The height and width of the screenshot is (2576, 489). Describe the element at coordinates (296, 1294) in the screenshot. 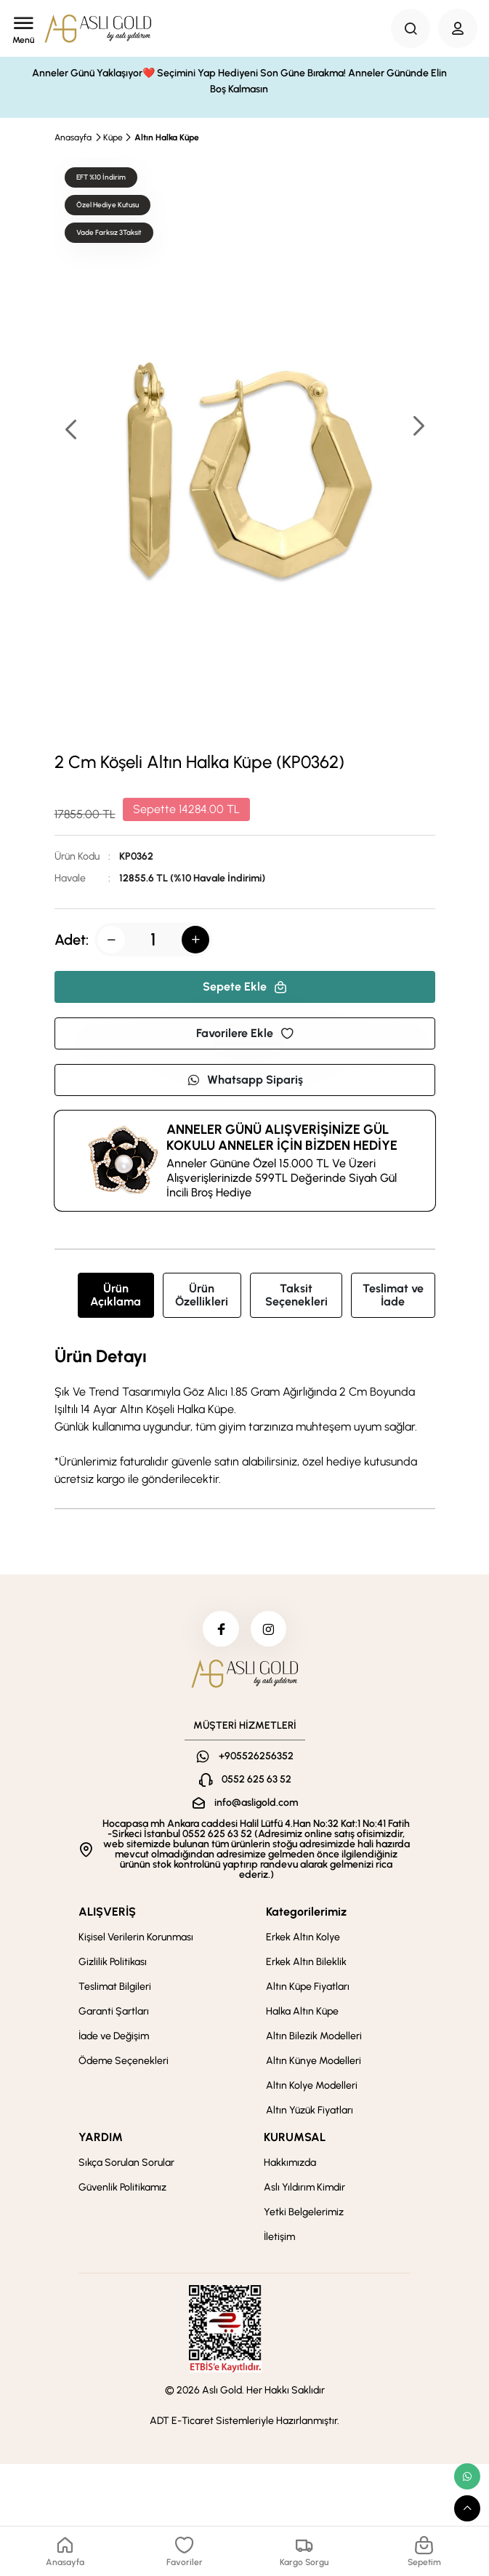

I see `Taksit Seçenekleri [tab]` at that location.